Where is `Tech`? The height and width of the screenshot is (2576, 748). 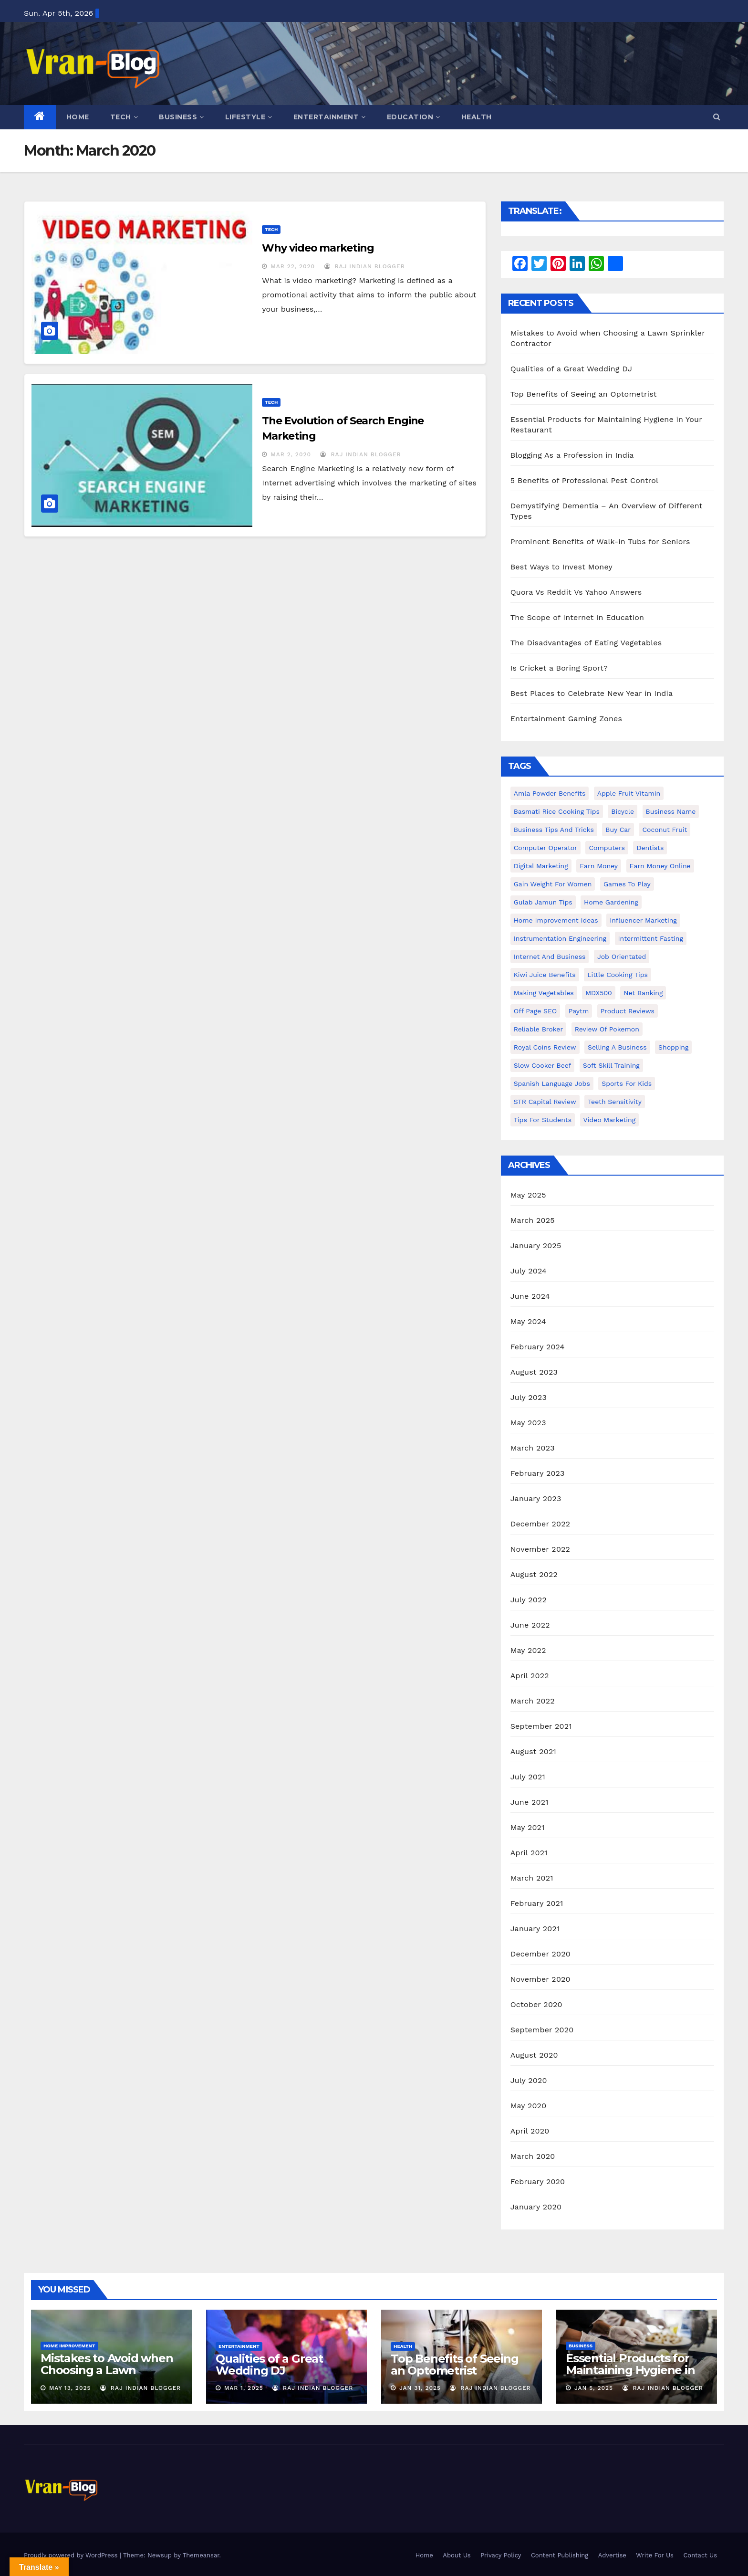 Tech is located at coordinates (124, 117).